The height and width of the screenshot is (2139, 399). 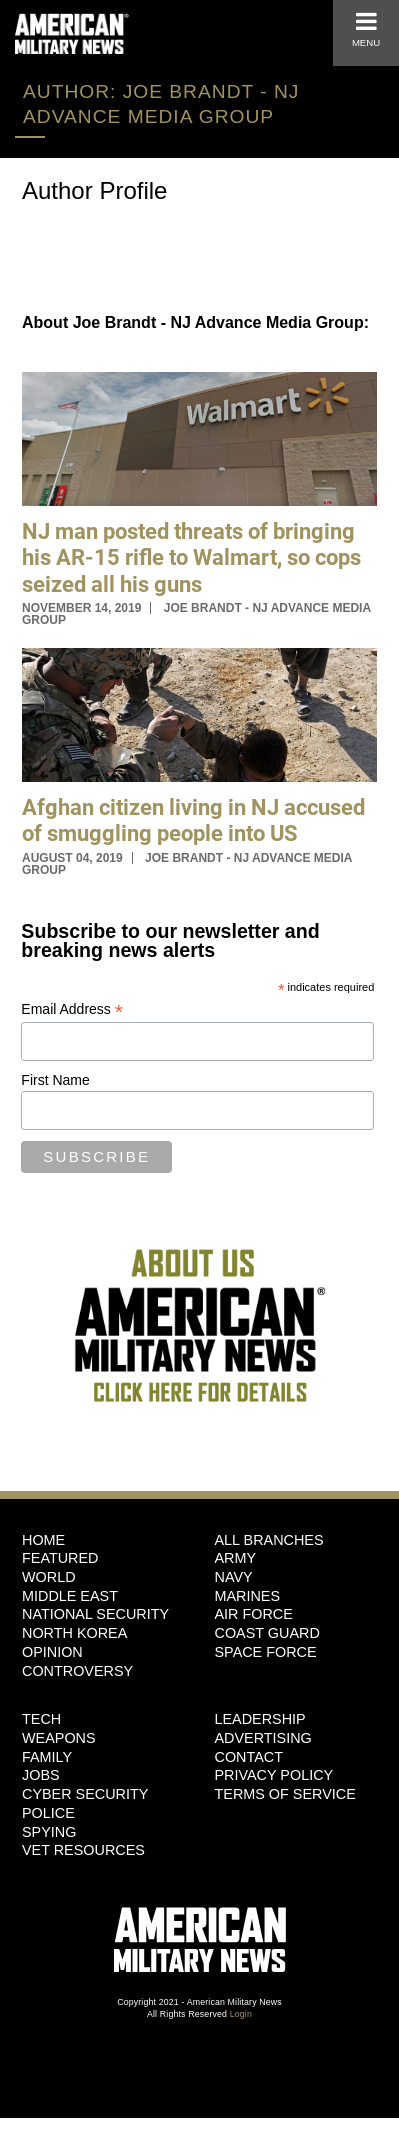 I want to click on Air Force, so click(x=254, y=1614).